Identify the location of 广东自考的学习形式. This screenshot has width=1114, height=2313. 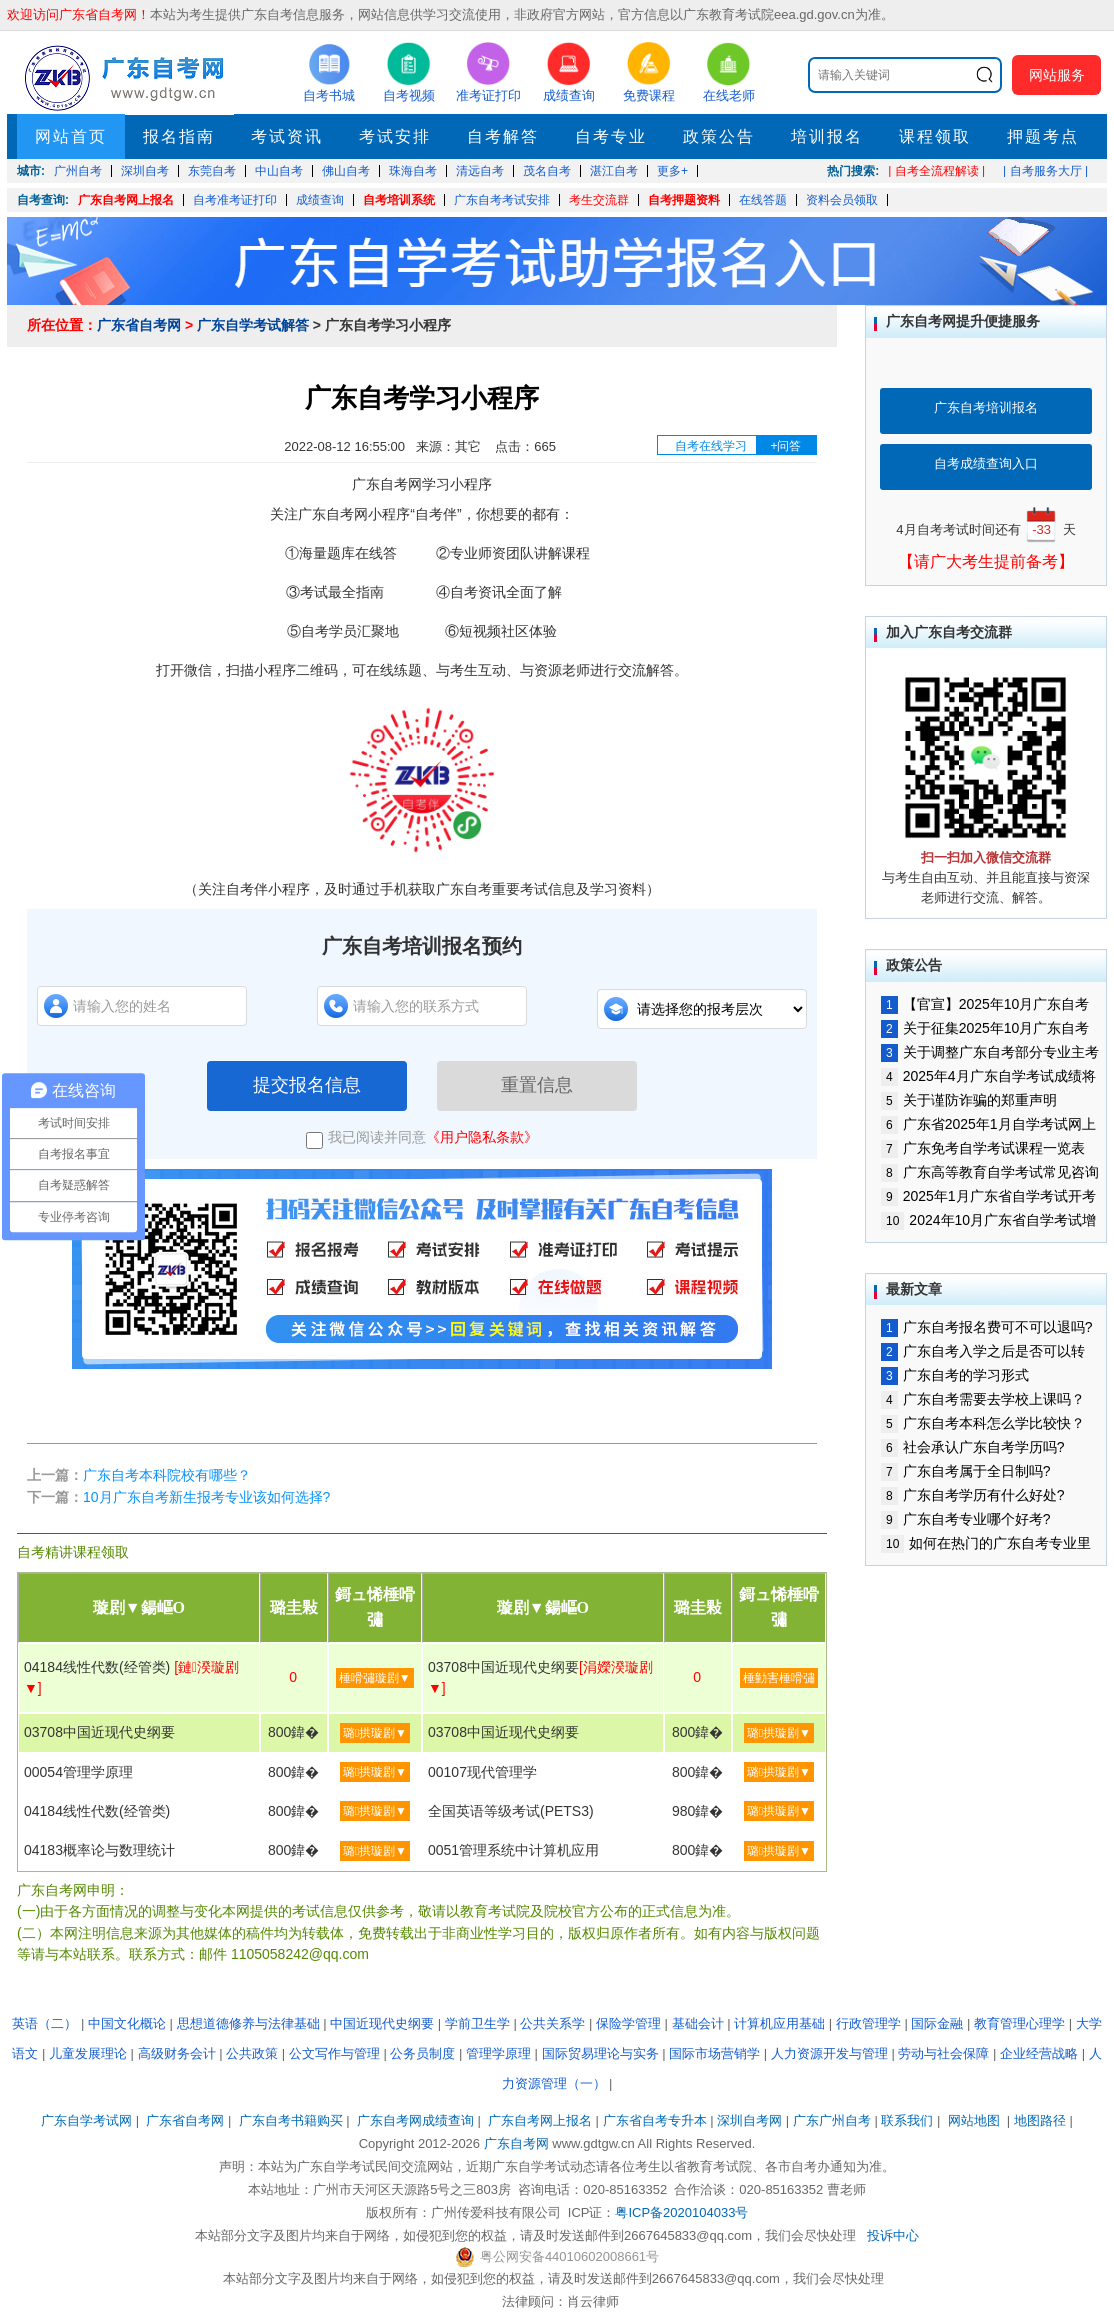
(955, 1375).